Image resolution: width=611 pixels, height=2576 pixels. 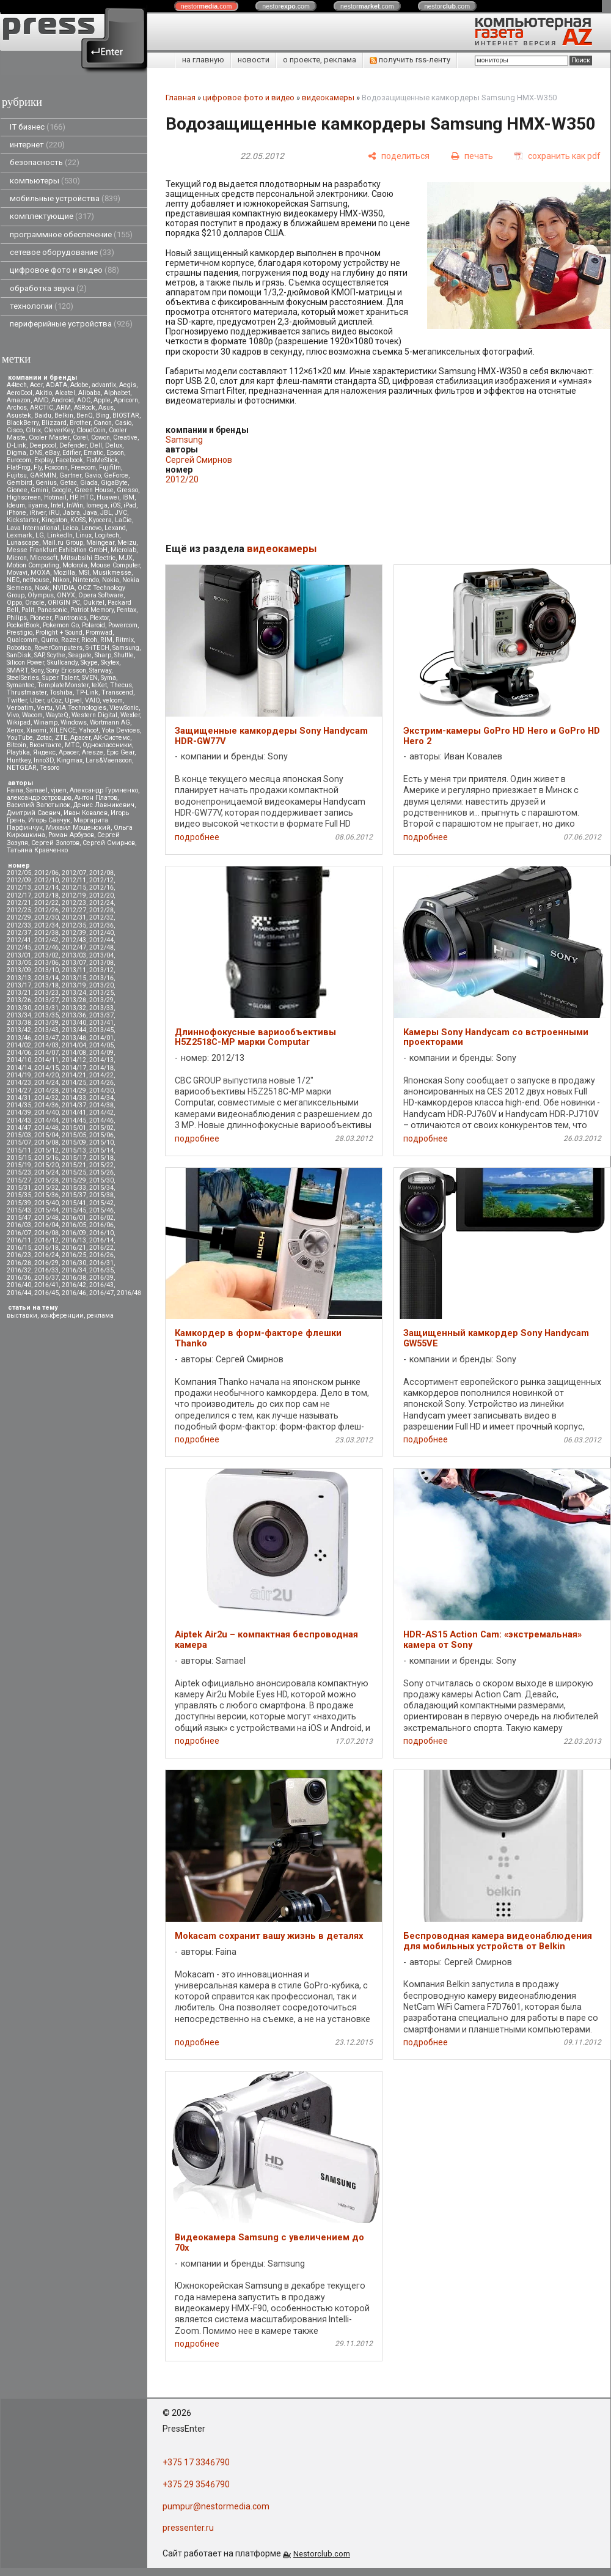 I want to click on MJX, so click(x=126, y=558).